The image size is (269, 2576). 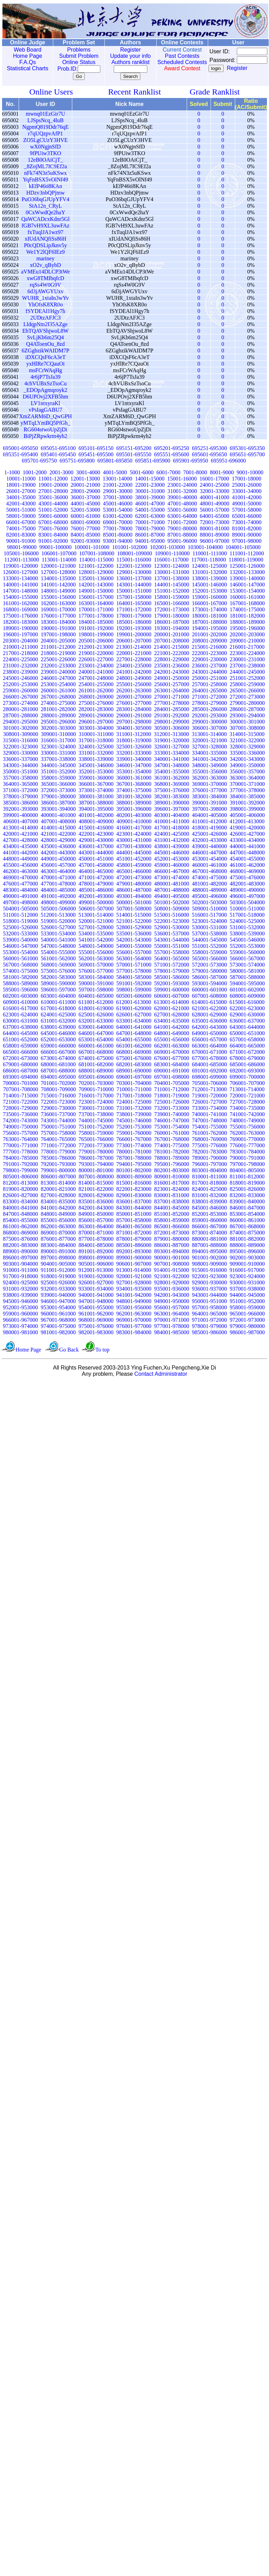 I want to click on 69001-70000, so click(x=117, y=522).